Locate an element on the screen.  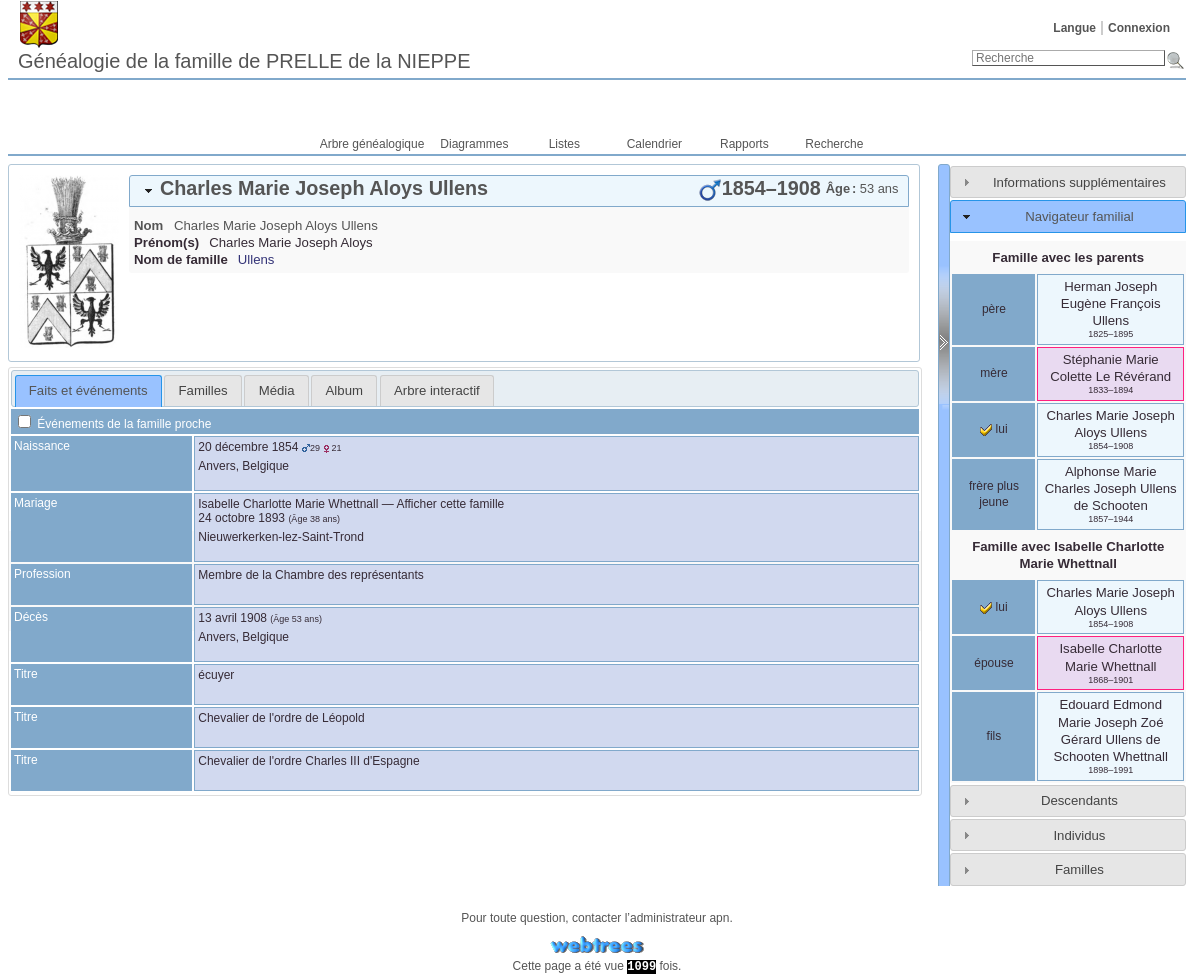
[tab] is located at coordinates (519, 191).